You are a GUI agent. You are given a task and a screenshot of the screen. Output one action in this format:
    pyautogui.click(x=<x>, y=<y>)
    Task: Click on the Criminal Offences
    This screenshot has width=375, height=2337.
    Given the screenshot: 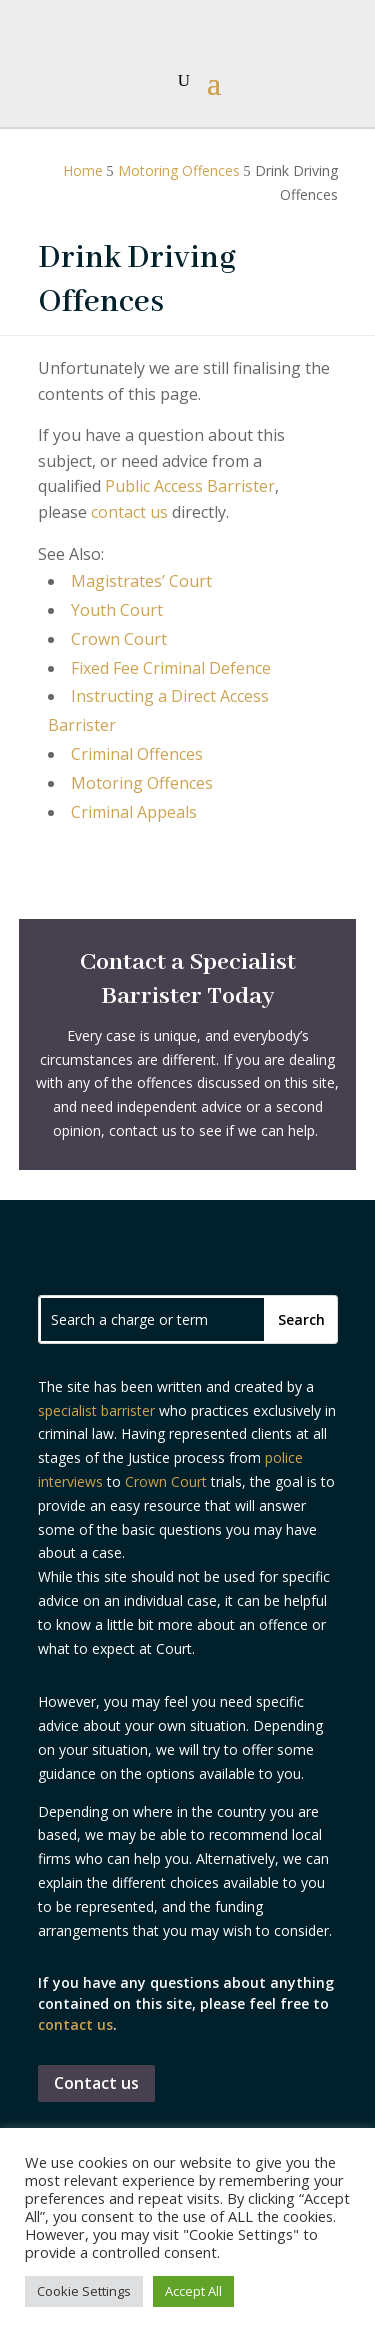 What is the action you would take?
    pyautogui.click(x=137, y=754)
    